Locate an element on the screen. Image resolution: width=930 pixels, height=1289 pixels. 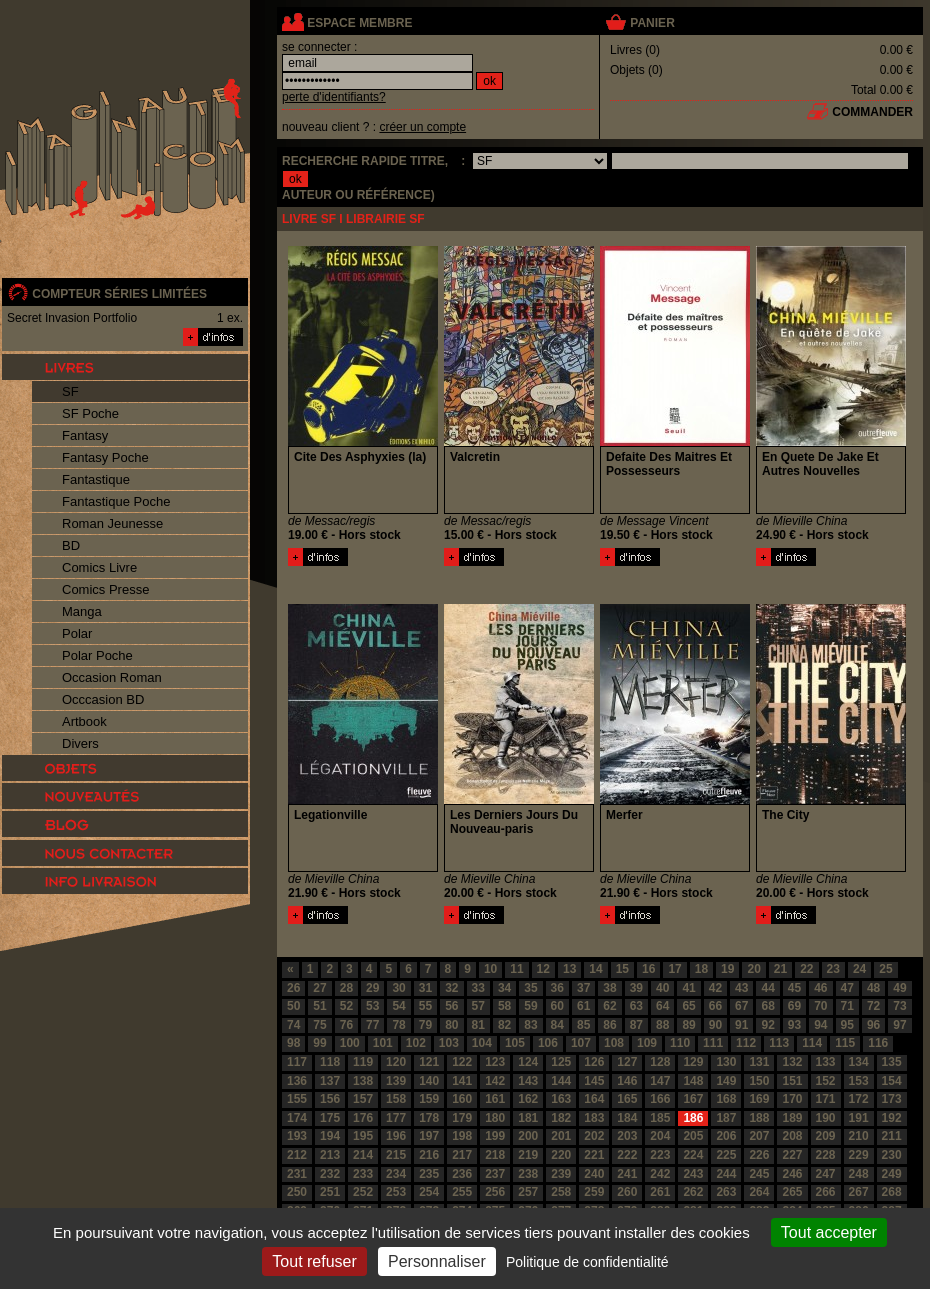
118 is located at coordinates (330, 1062).